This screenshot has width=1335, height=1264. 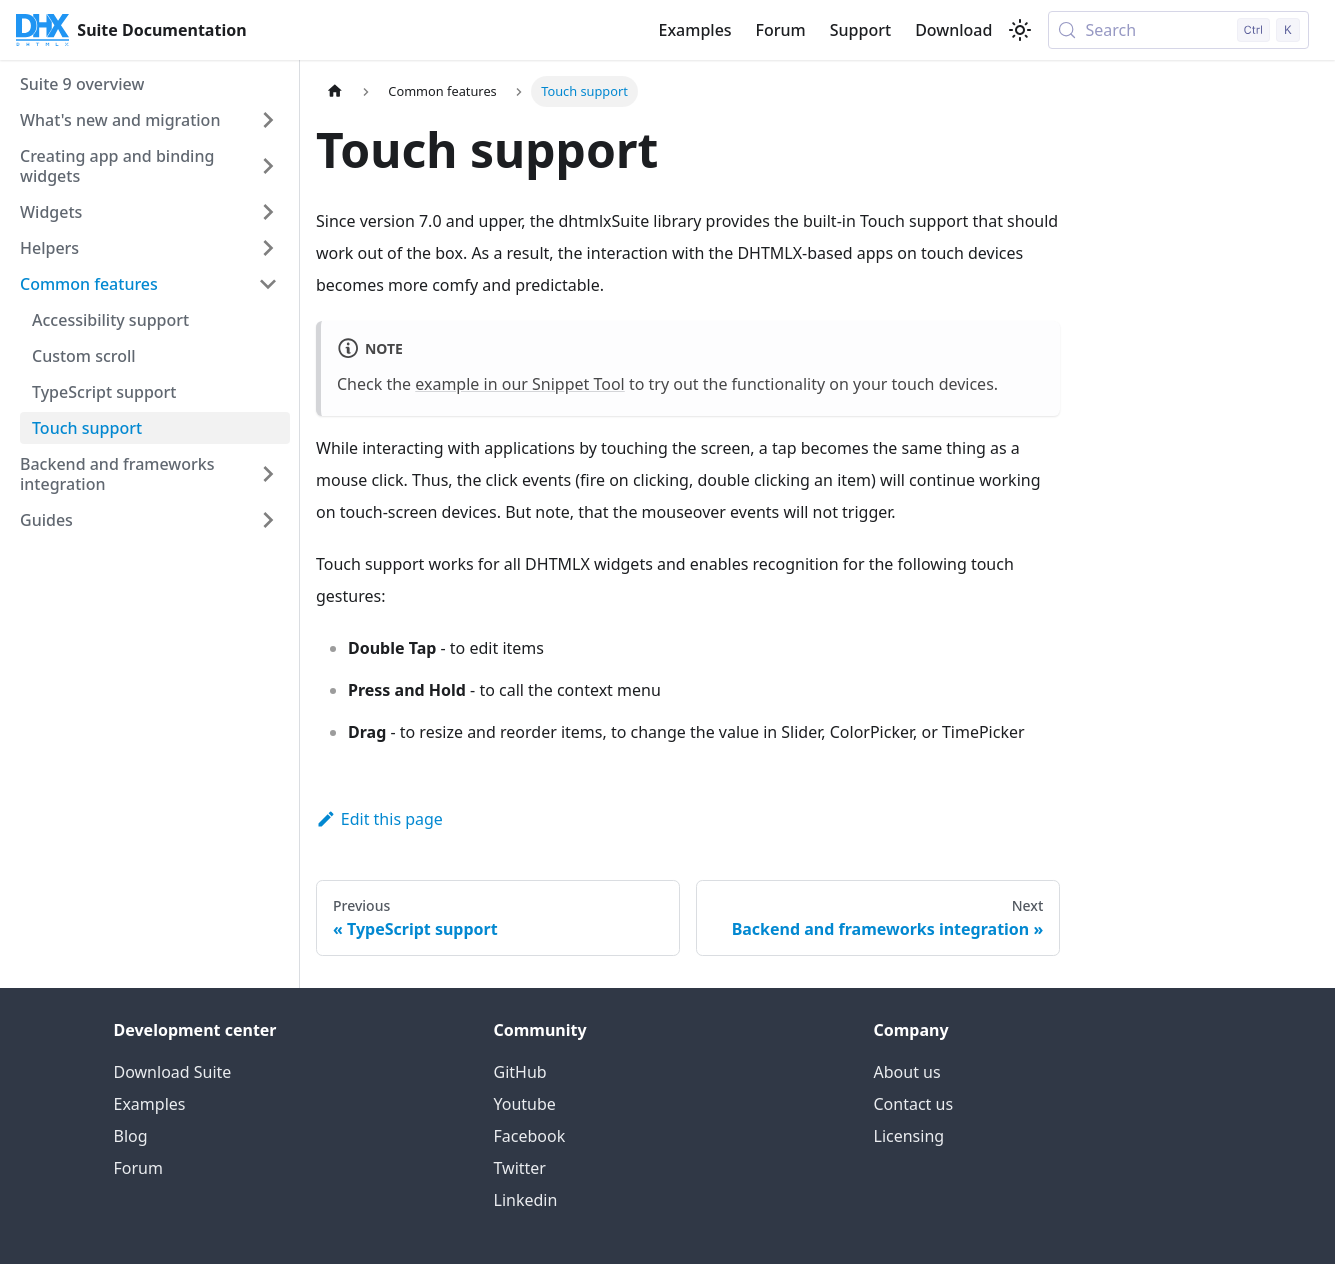 I want to click on Download Suite, so click(x=173, y=1072).